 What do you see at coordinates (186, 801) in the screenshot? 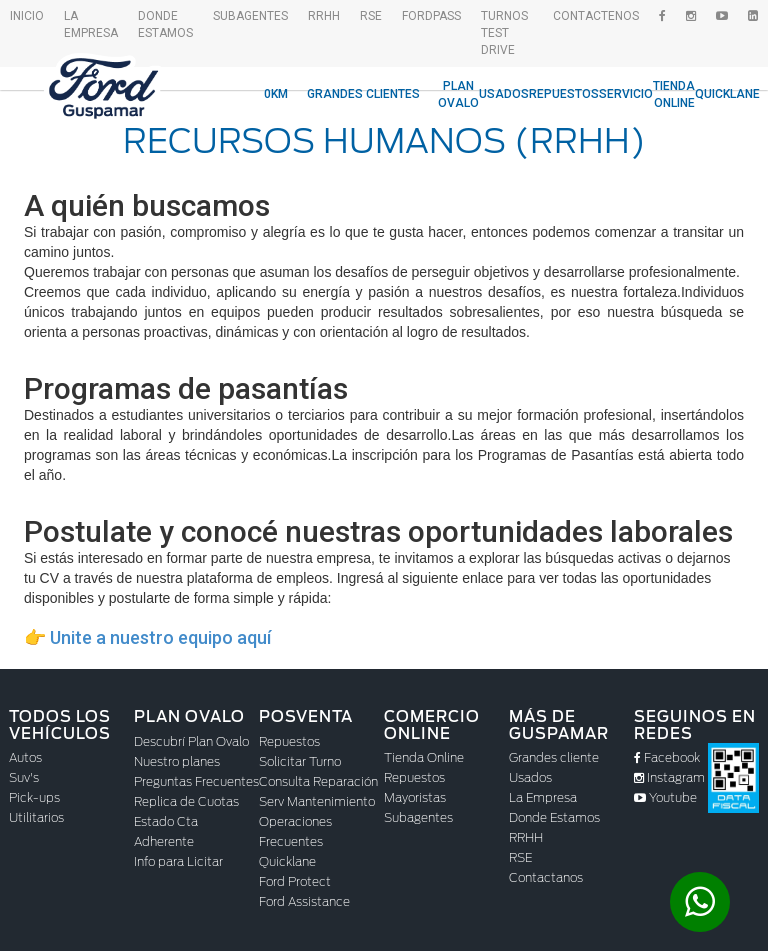
I see `Replica de Cuotas` at bounding box center [186, 801].